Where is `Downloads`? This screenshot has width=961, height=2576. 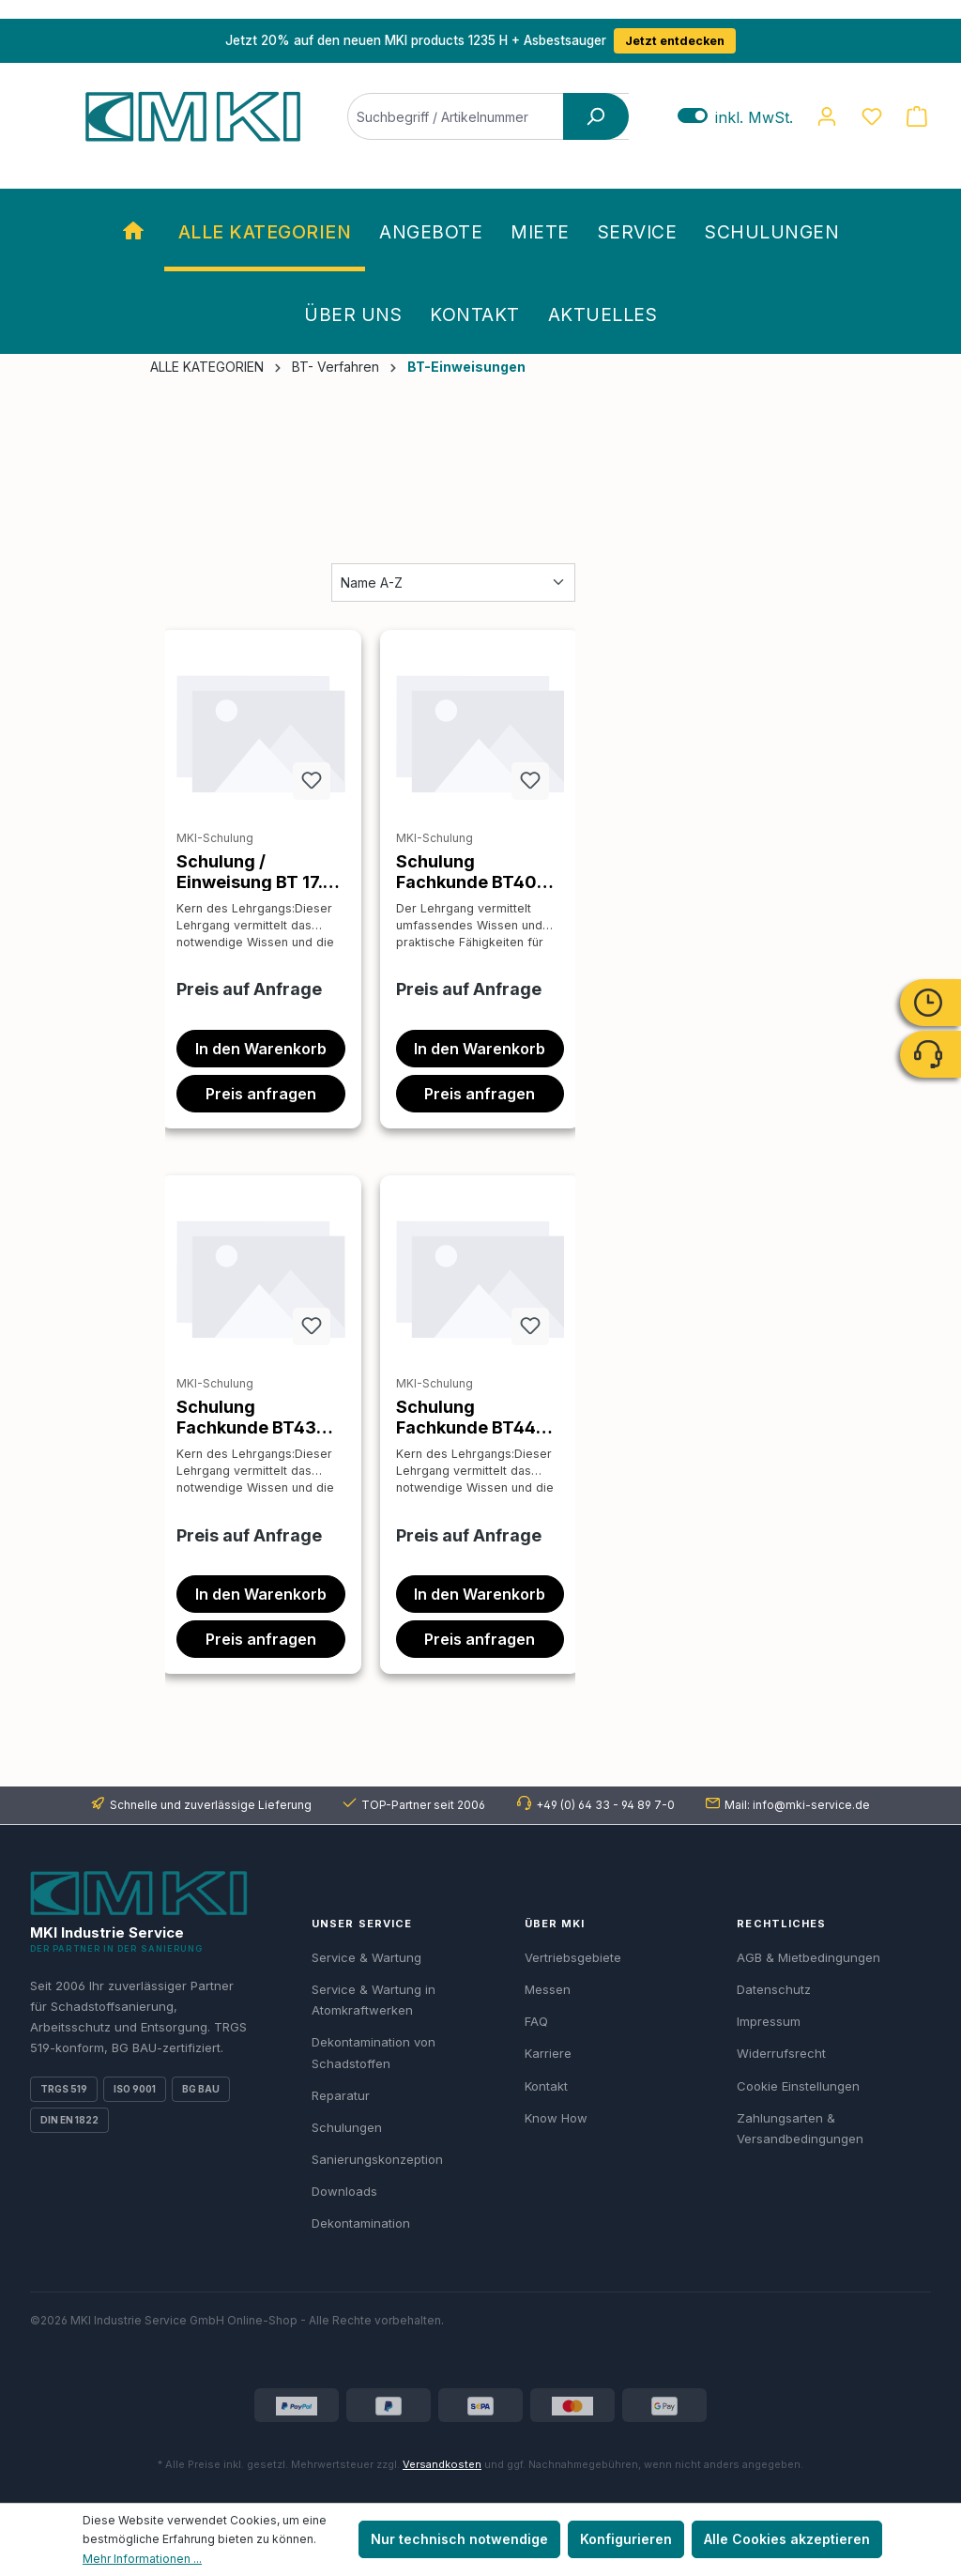
Downloads is located at coordinates (344, 2191).